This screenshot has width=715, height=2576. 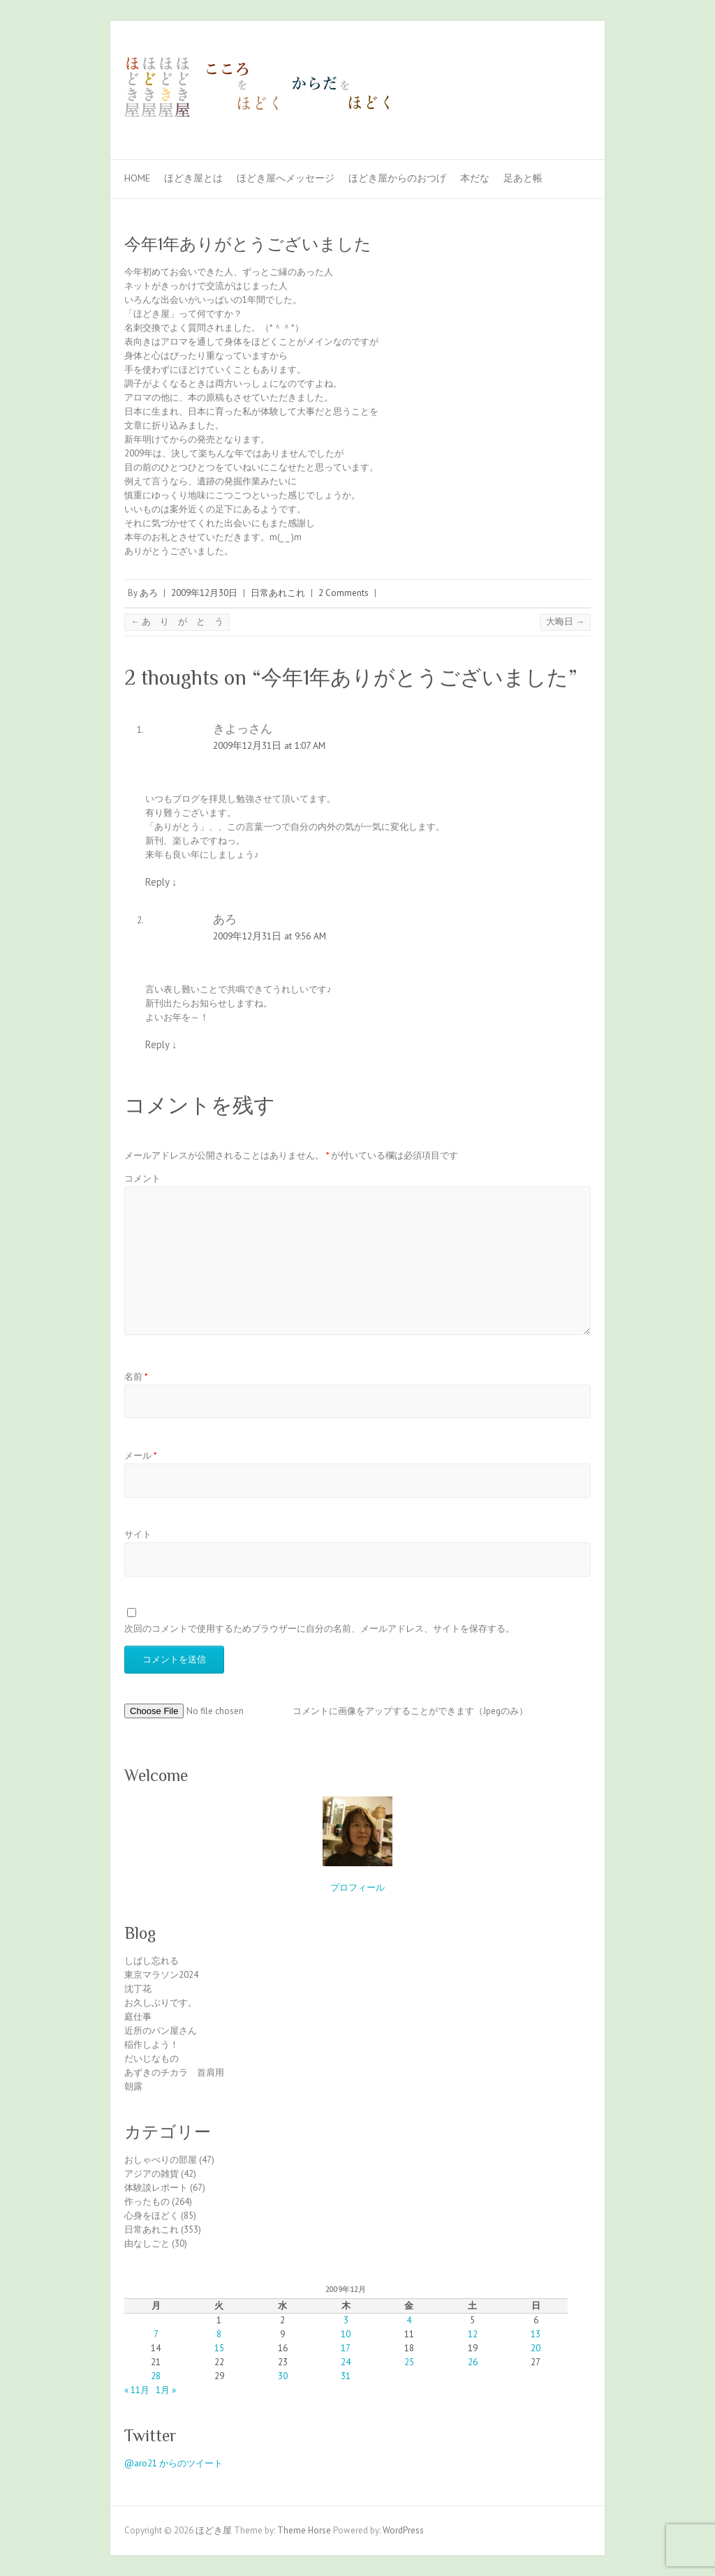 What do you see at coordinates (136, 2390) in the screenshot?
I see `« 11月` at bounding box center [136, 2390].